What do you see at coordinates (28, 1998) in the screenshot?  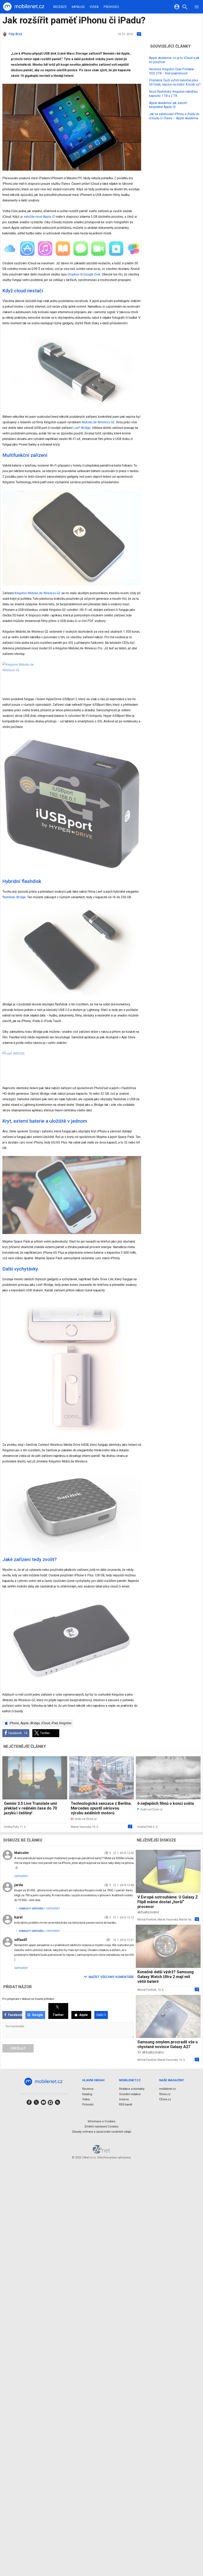 I see `Pro přispívaní v diskuzi se musíte přihlásit:` at bounding box center [28, 1998].